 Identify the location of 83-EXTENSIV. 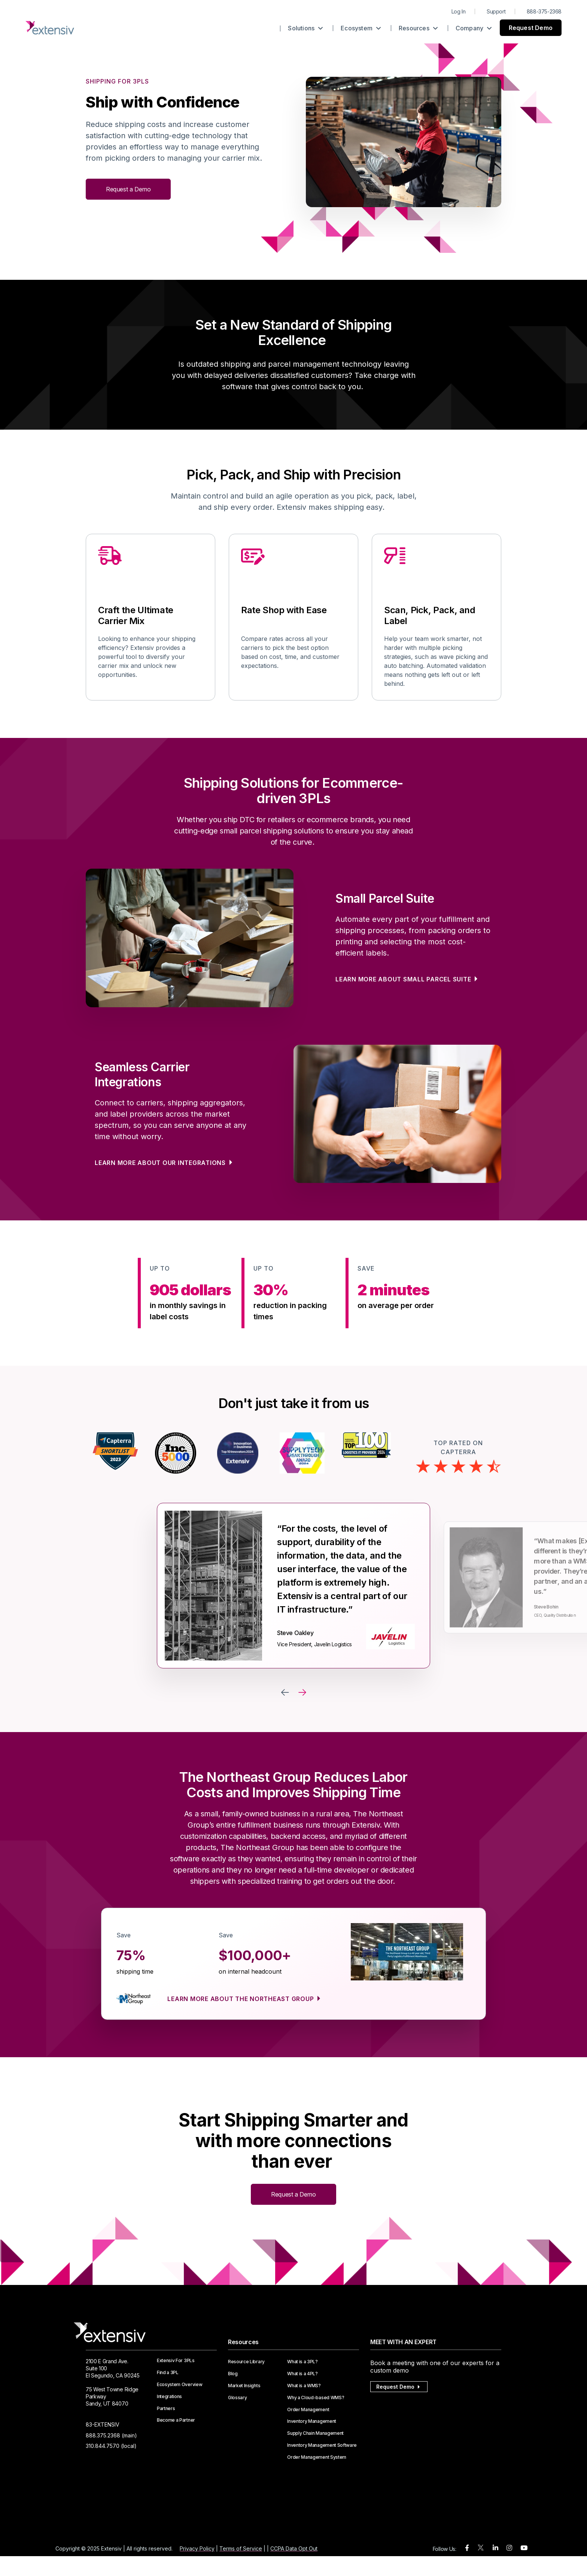
(102, 2424).